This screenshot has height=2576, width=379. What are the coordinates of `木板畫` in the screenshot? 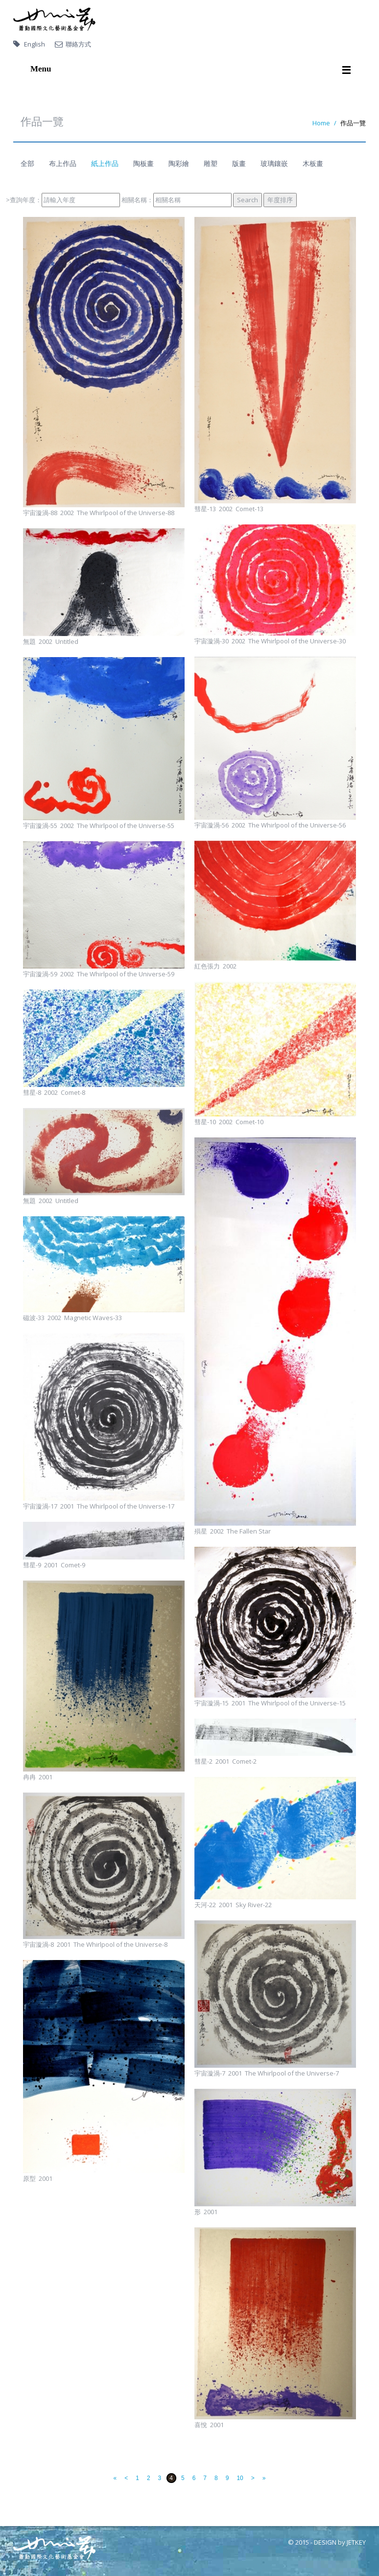 It's located at (313, 163).